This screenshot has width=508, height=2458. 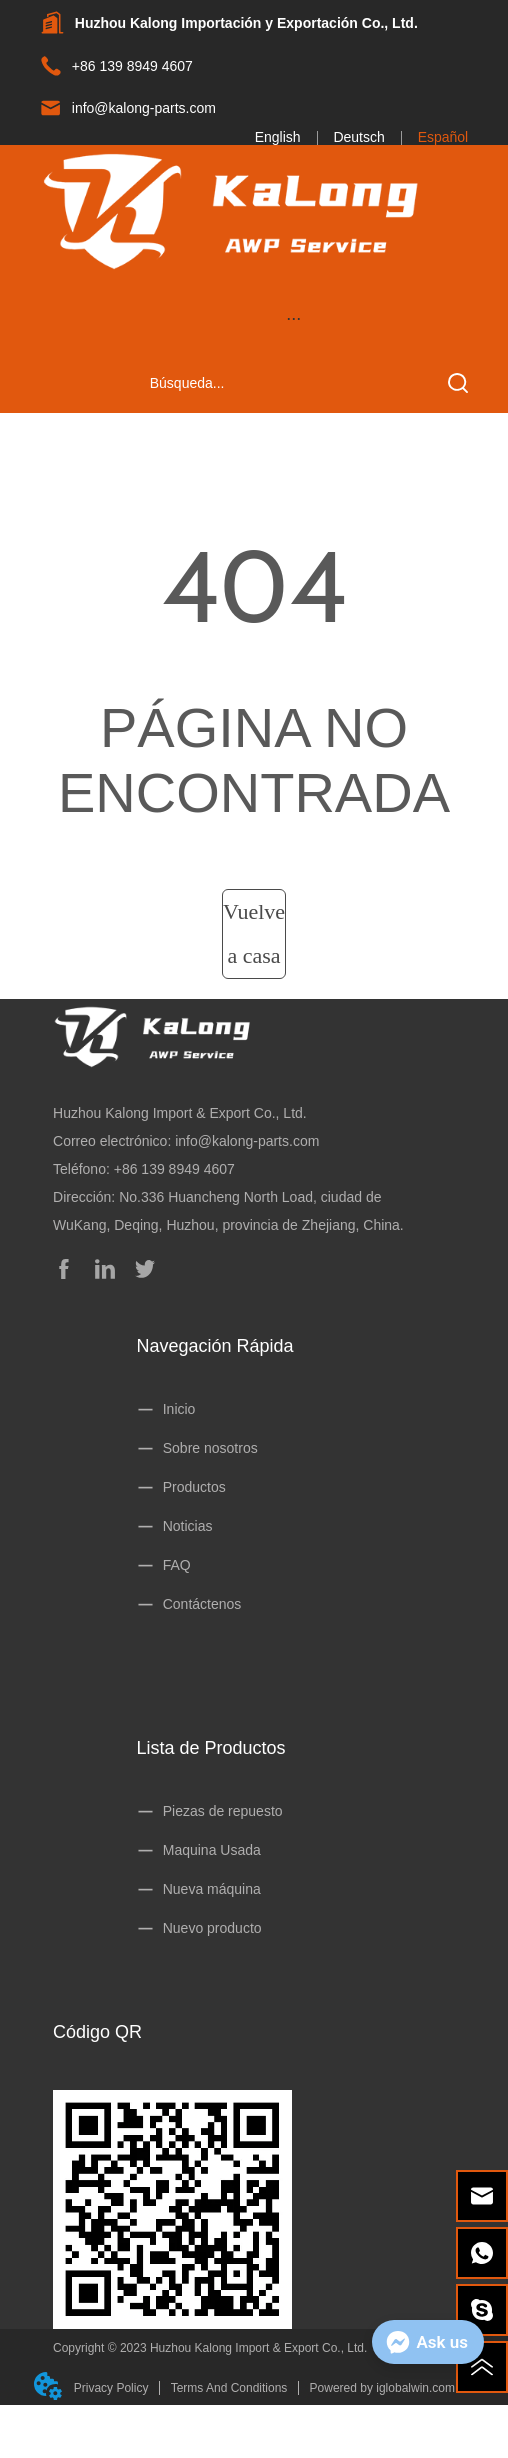 I want to click on Powered by iglobalwin.com, so click(x=382, y=2388).